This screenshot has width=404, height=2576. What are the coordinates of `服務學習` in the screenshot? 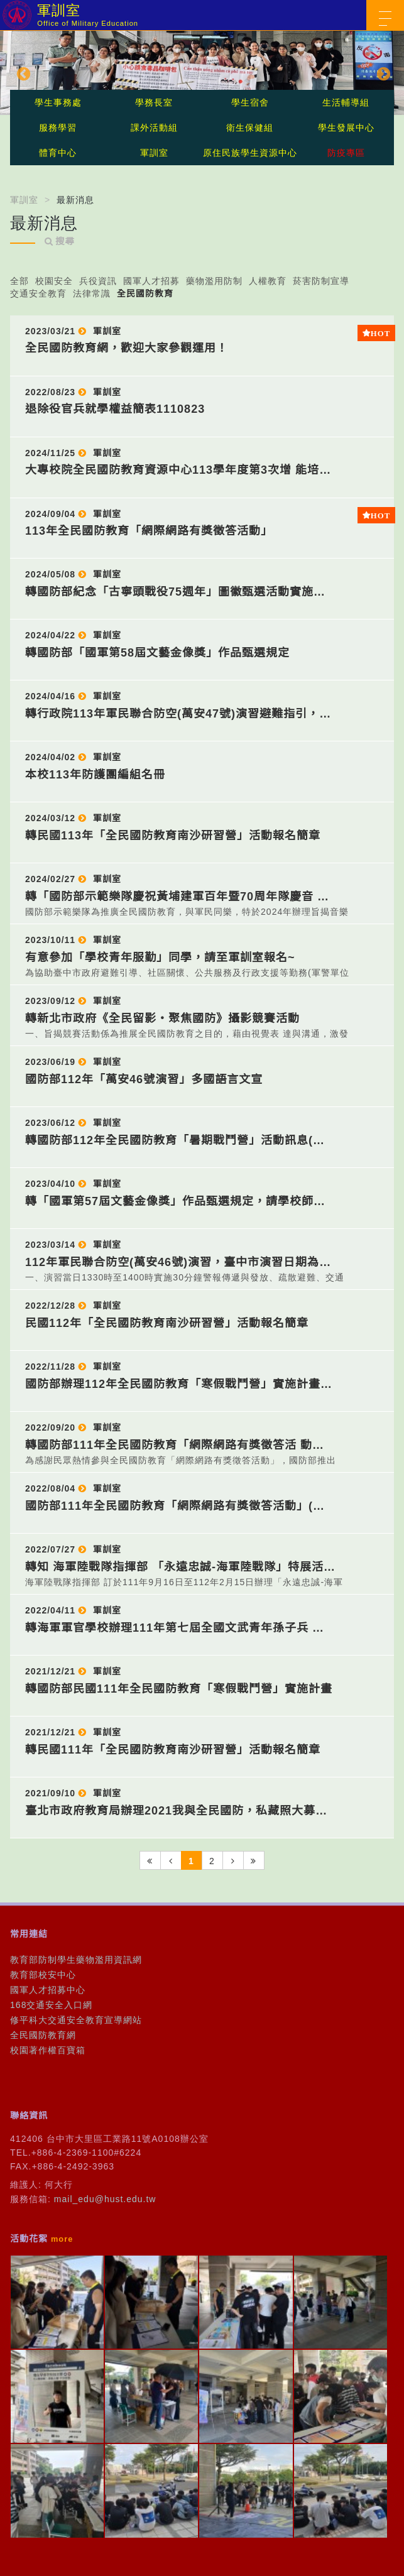 It's located at (58, 127).